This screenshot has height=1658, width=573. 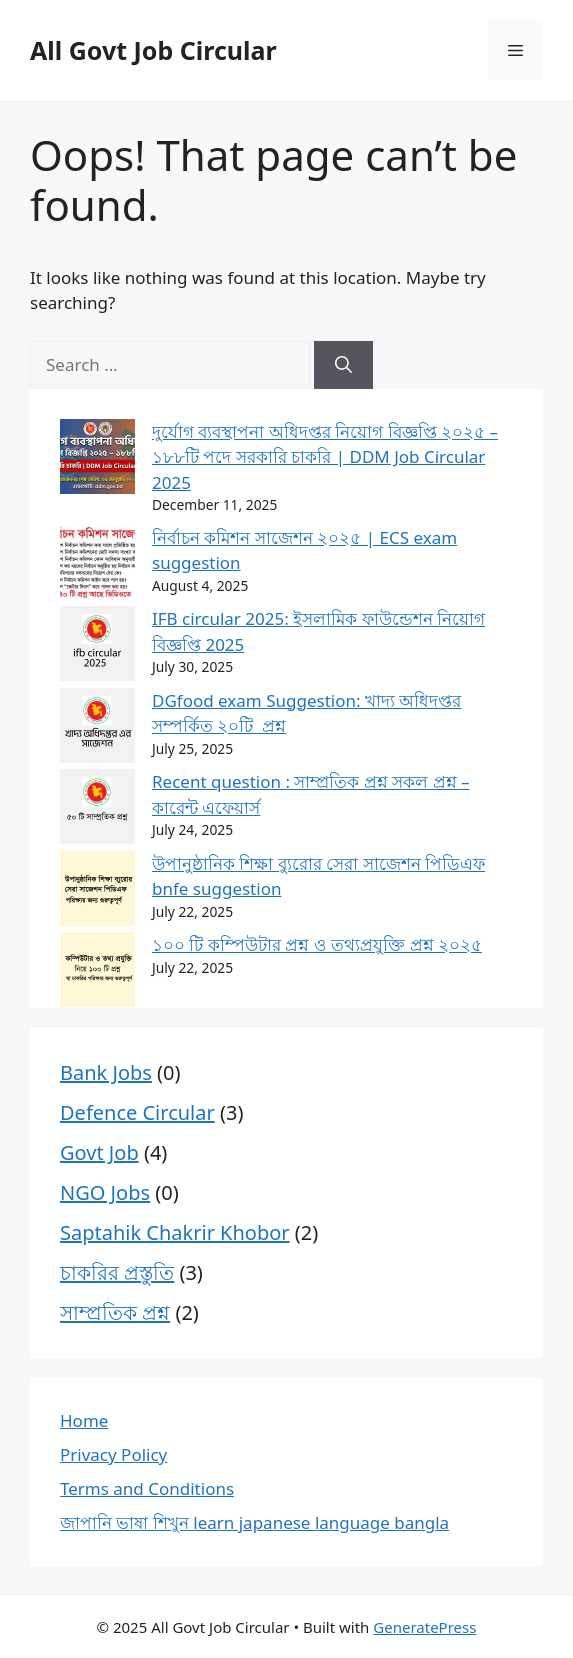 What do you see at coordinates (97, 729) in the screenshot?
I see `[DGfood exam Suggestion: খাদ্য অধিদপ্তর সম্পর্কিত ২০টি প্রশ্ন]` at bounding box center [97, 729].